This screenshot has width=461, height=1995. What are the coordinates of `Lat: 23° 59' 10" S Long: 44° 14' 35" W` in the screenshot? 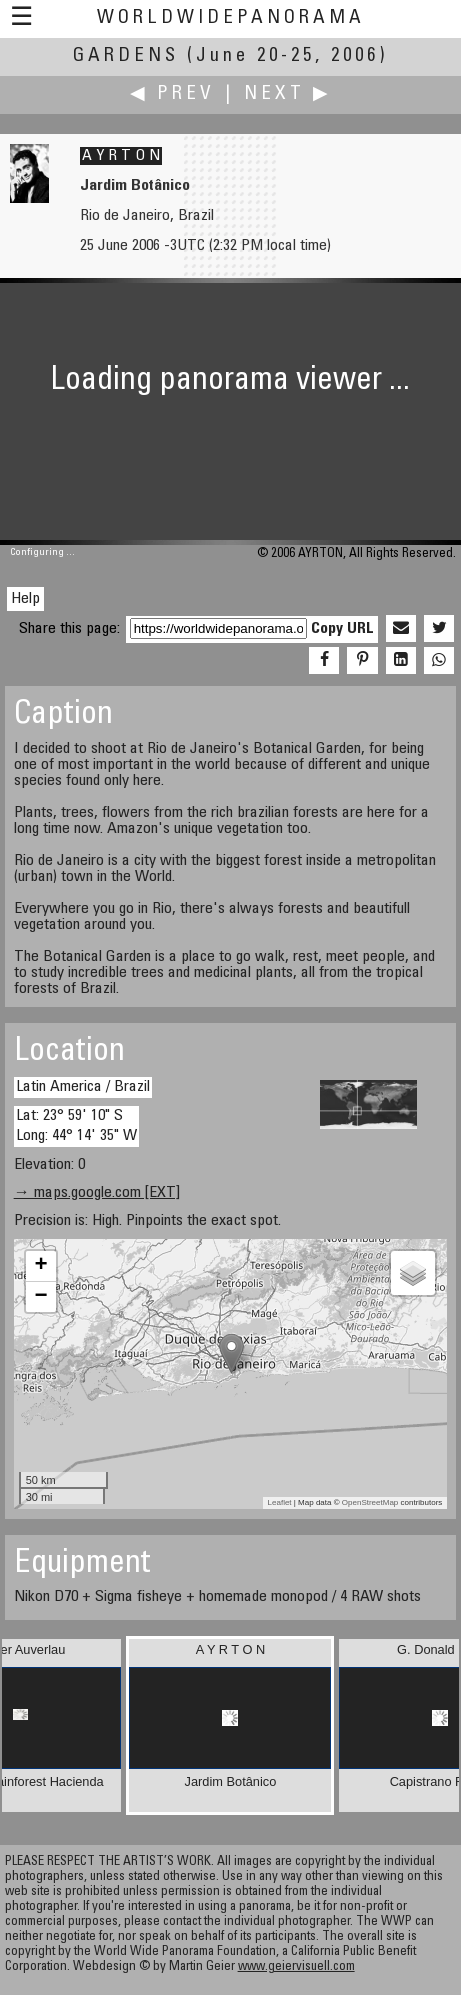 It's located at (76, 1125).